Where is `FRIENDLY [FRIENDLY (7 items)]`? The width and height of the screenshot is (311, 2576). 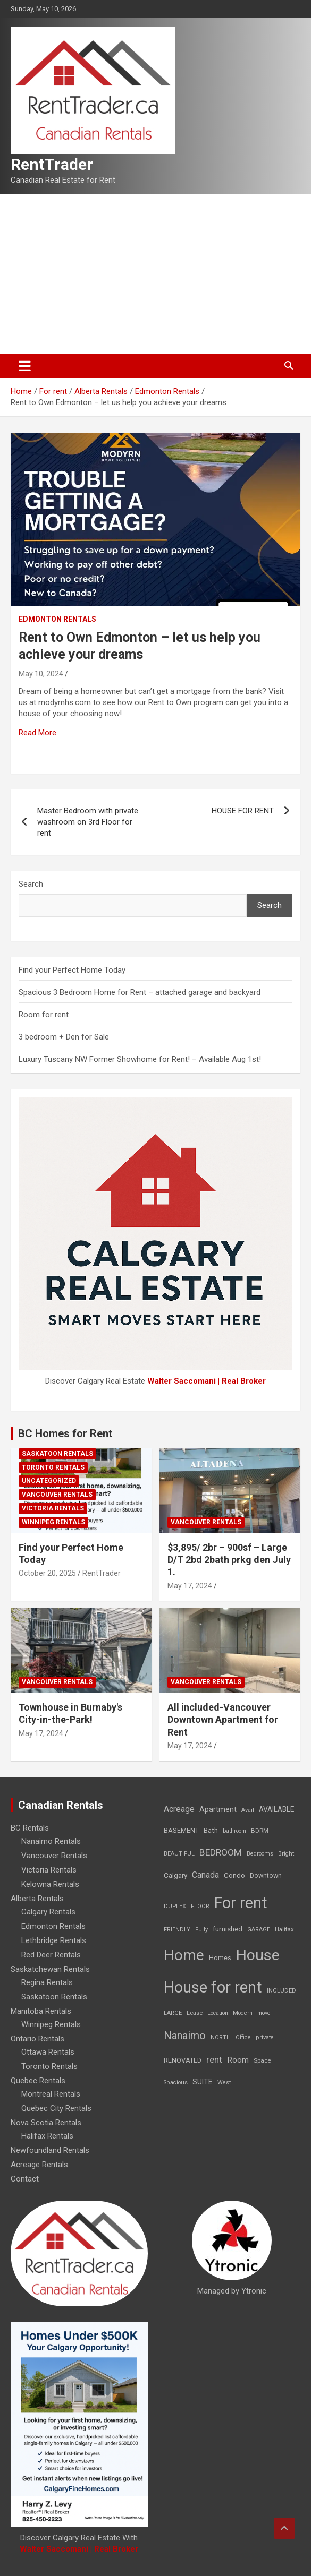
FRIENDLY [FRIENDLY (7 items)] is located at coordinates (177, 1929).